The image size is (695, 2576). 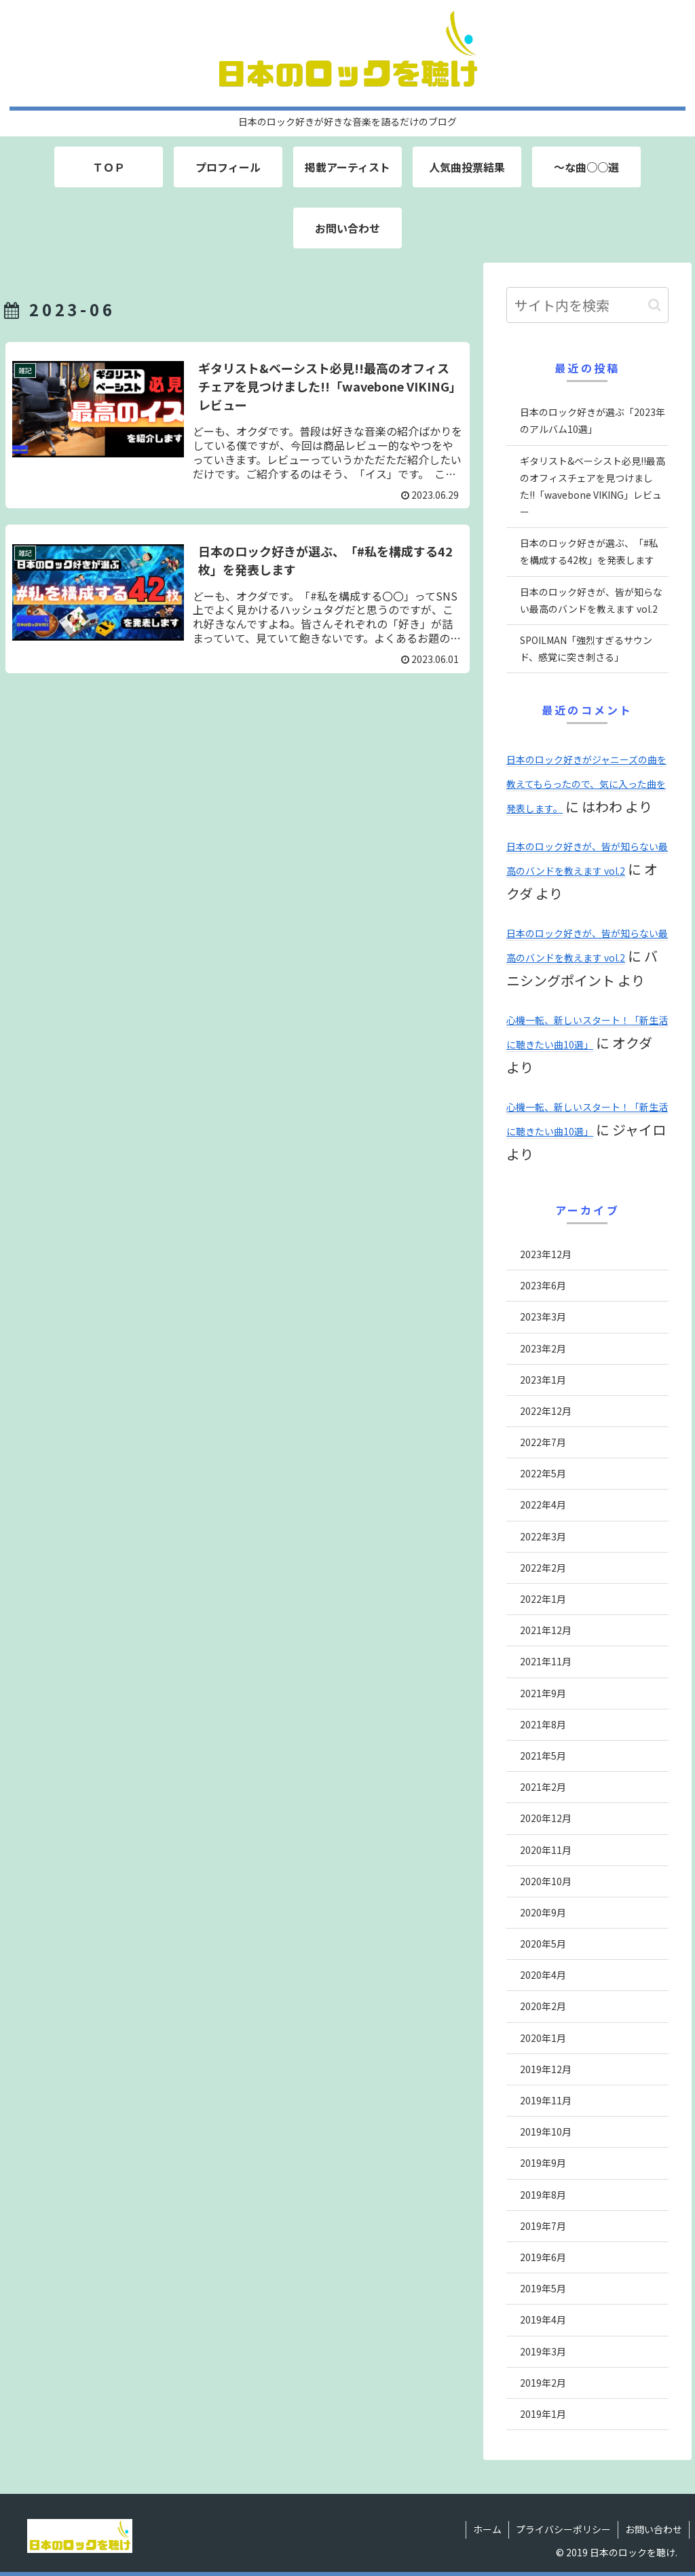 What do you see at coordinates (653, 2529) in the screenshot?
I see `お問い合わせ` at bounding box center [653, 2529].